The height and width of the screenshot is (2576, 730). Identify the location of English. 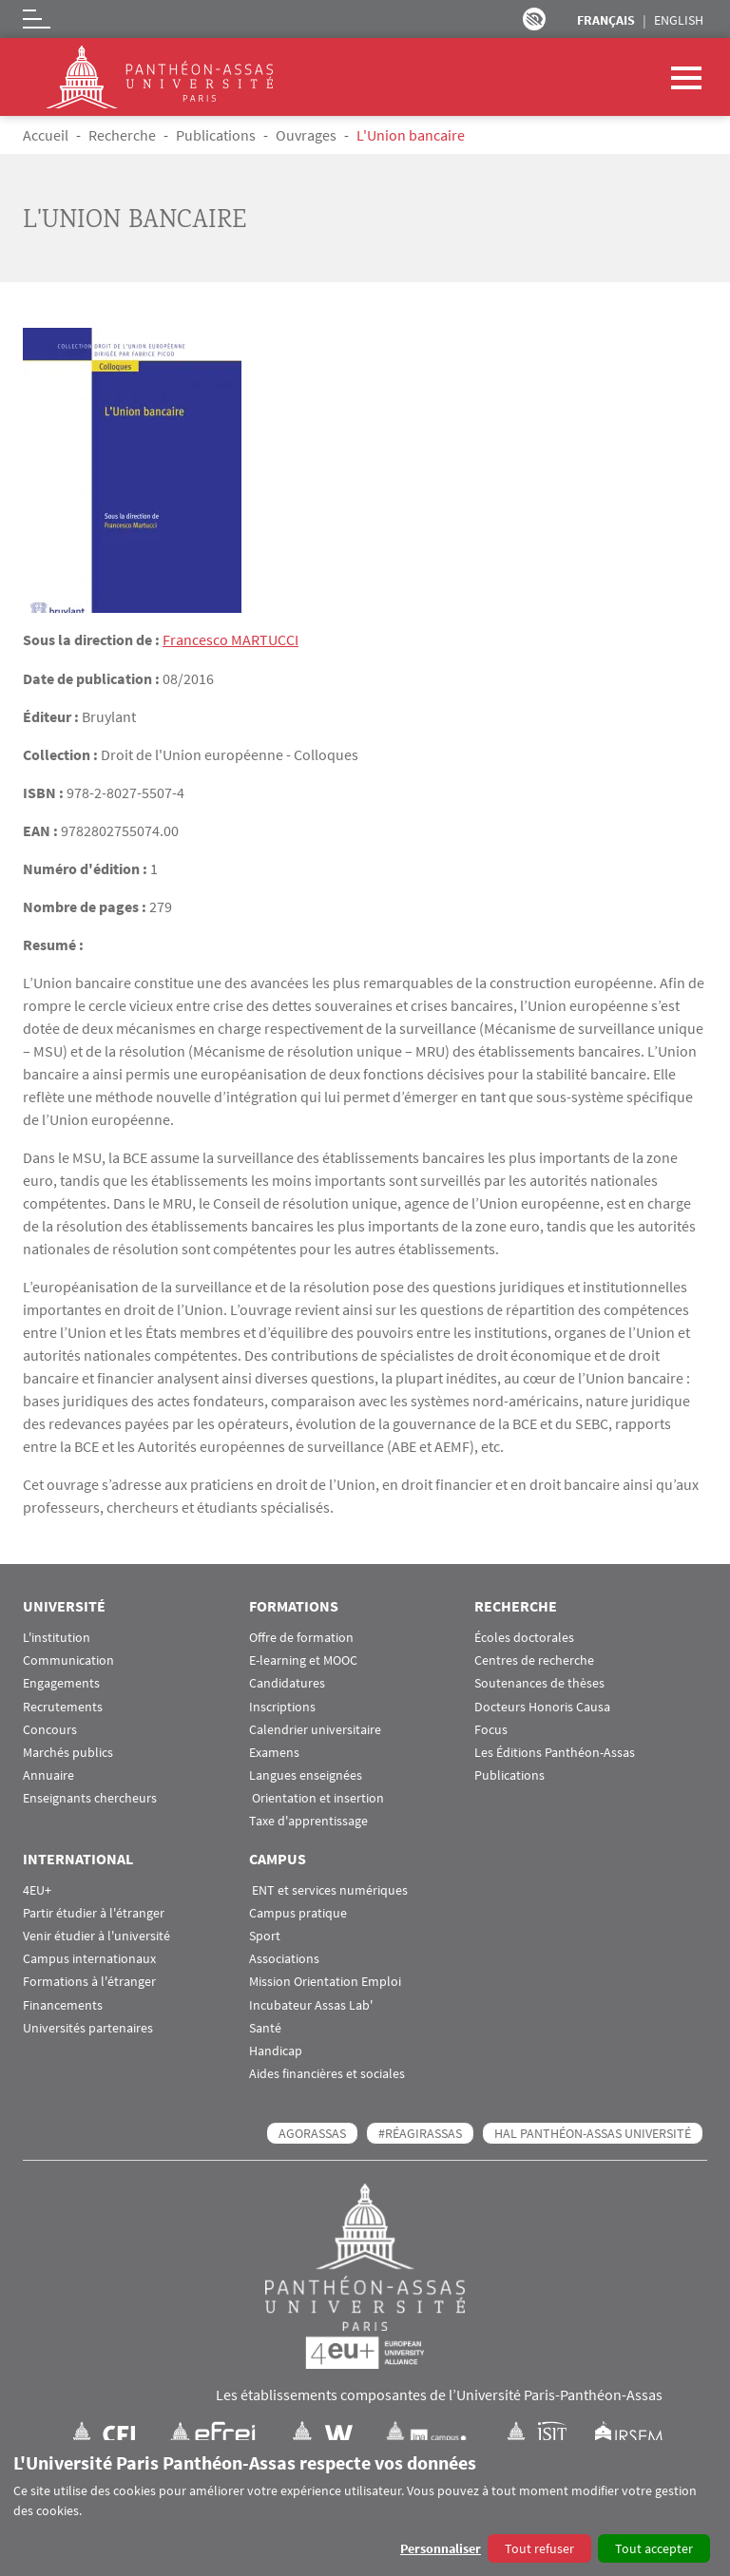
(678, 20).